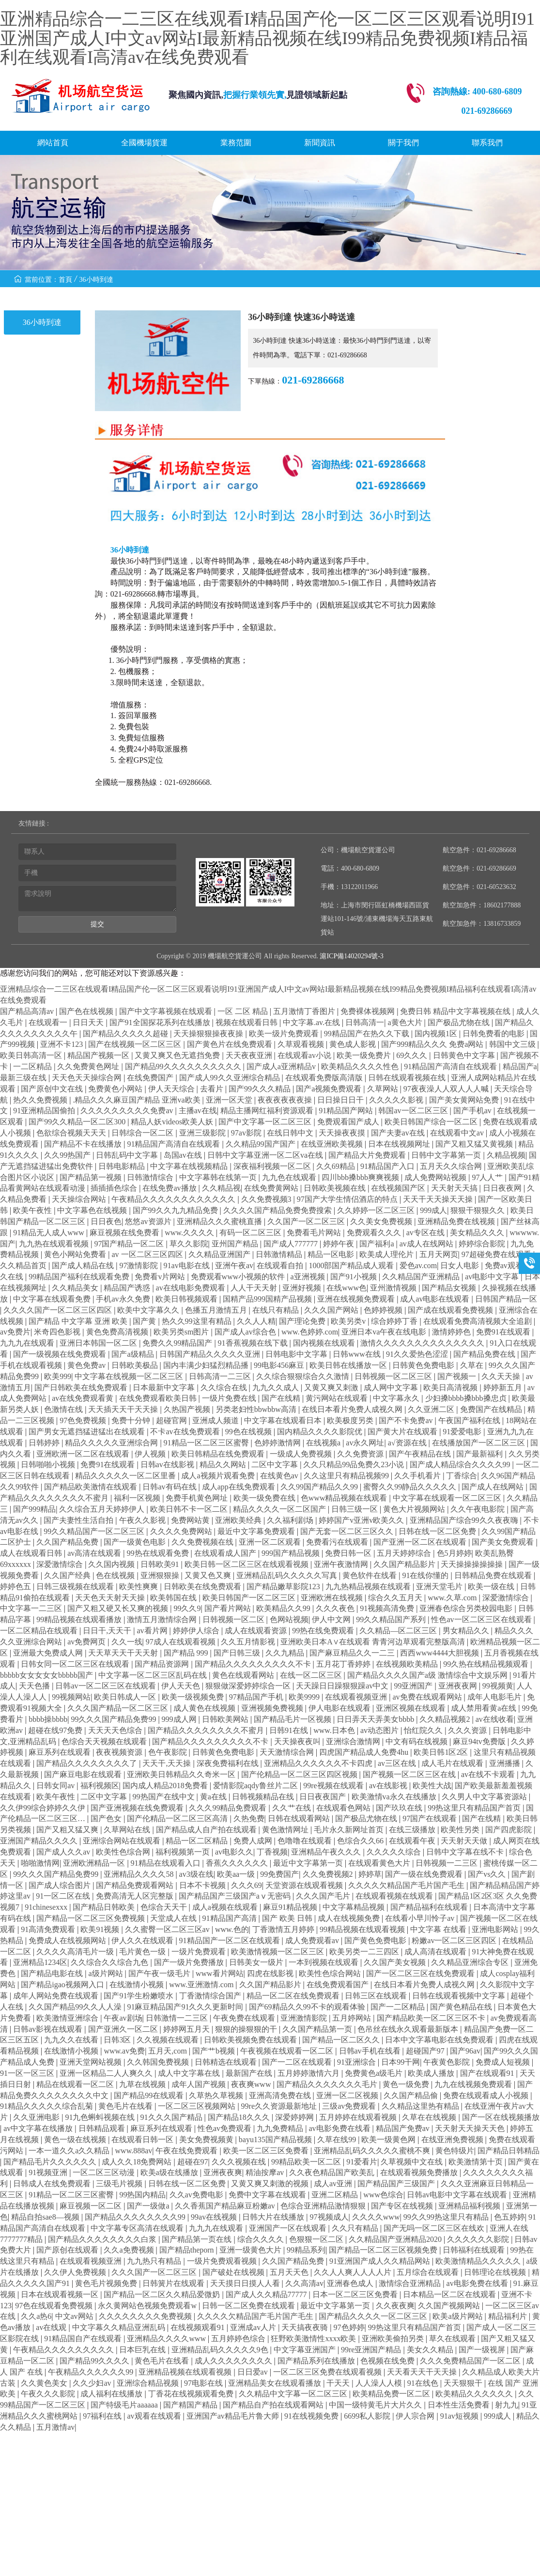  Describe the element at coordinates (103, 2239) in the screenshot. I see `国产精品久久久久久久久久白浆` at that location.